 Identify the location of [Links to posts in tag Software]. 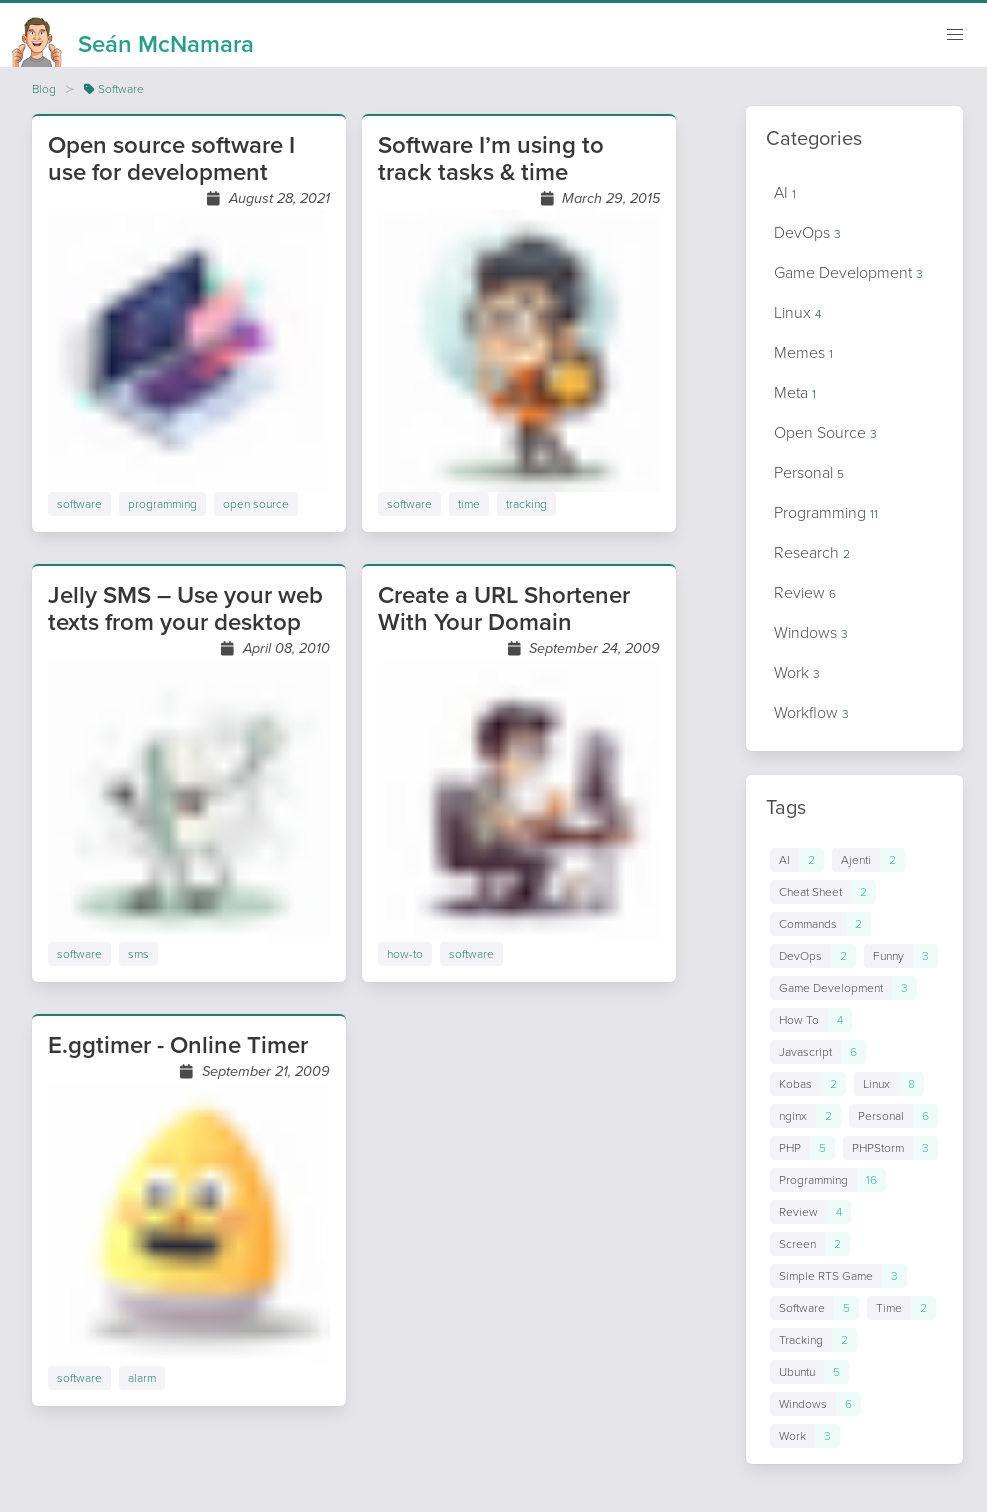
(814, 1308).